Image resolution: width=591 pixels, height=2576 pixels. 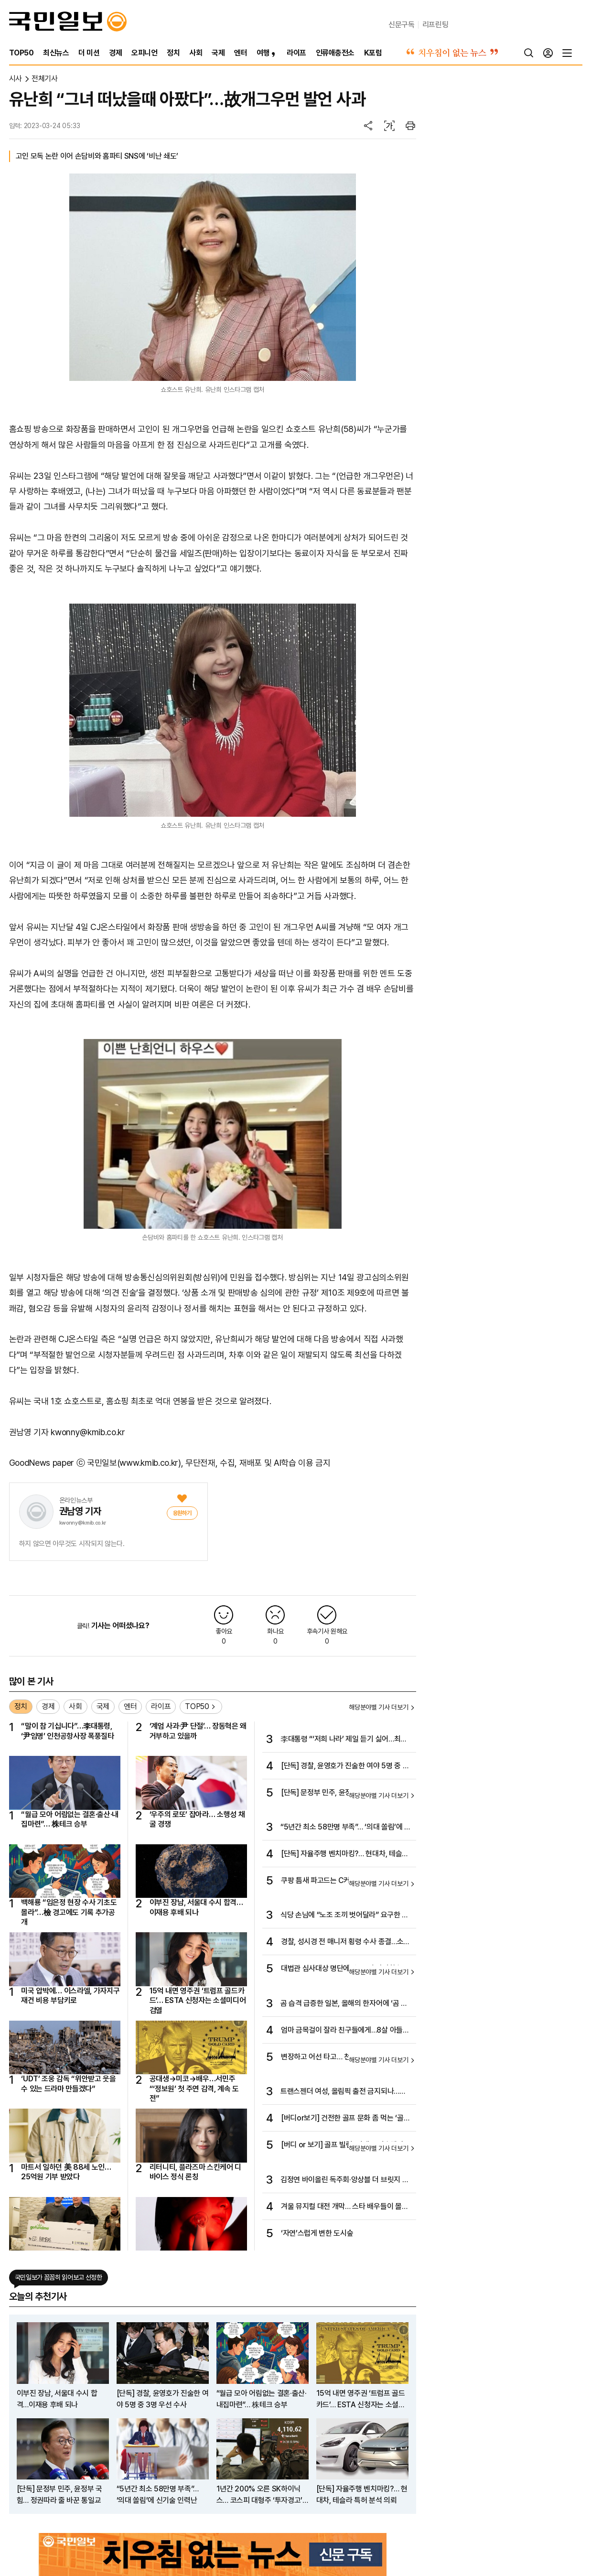 I want to click on 대법관 심사대상 명단에 李 무죄·파기환송심 판사 나란히, so click(x=344, y=1969).